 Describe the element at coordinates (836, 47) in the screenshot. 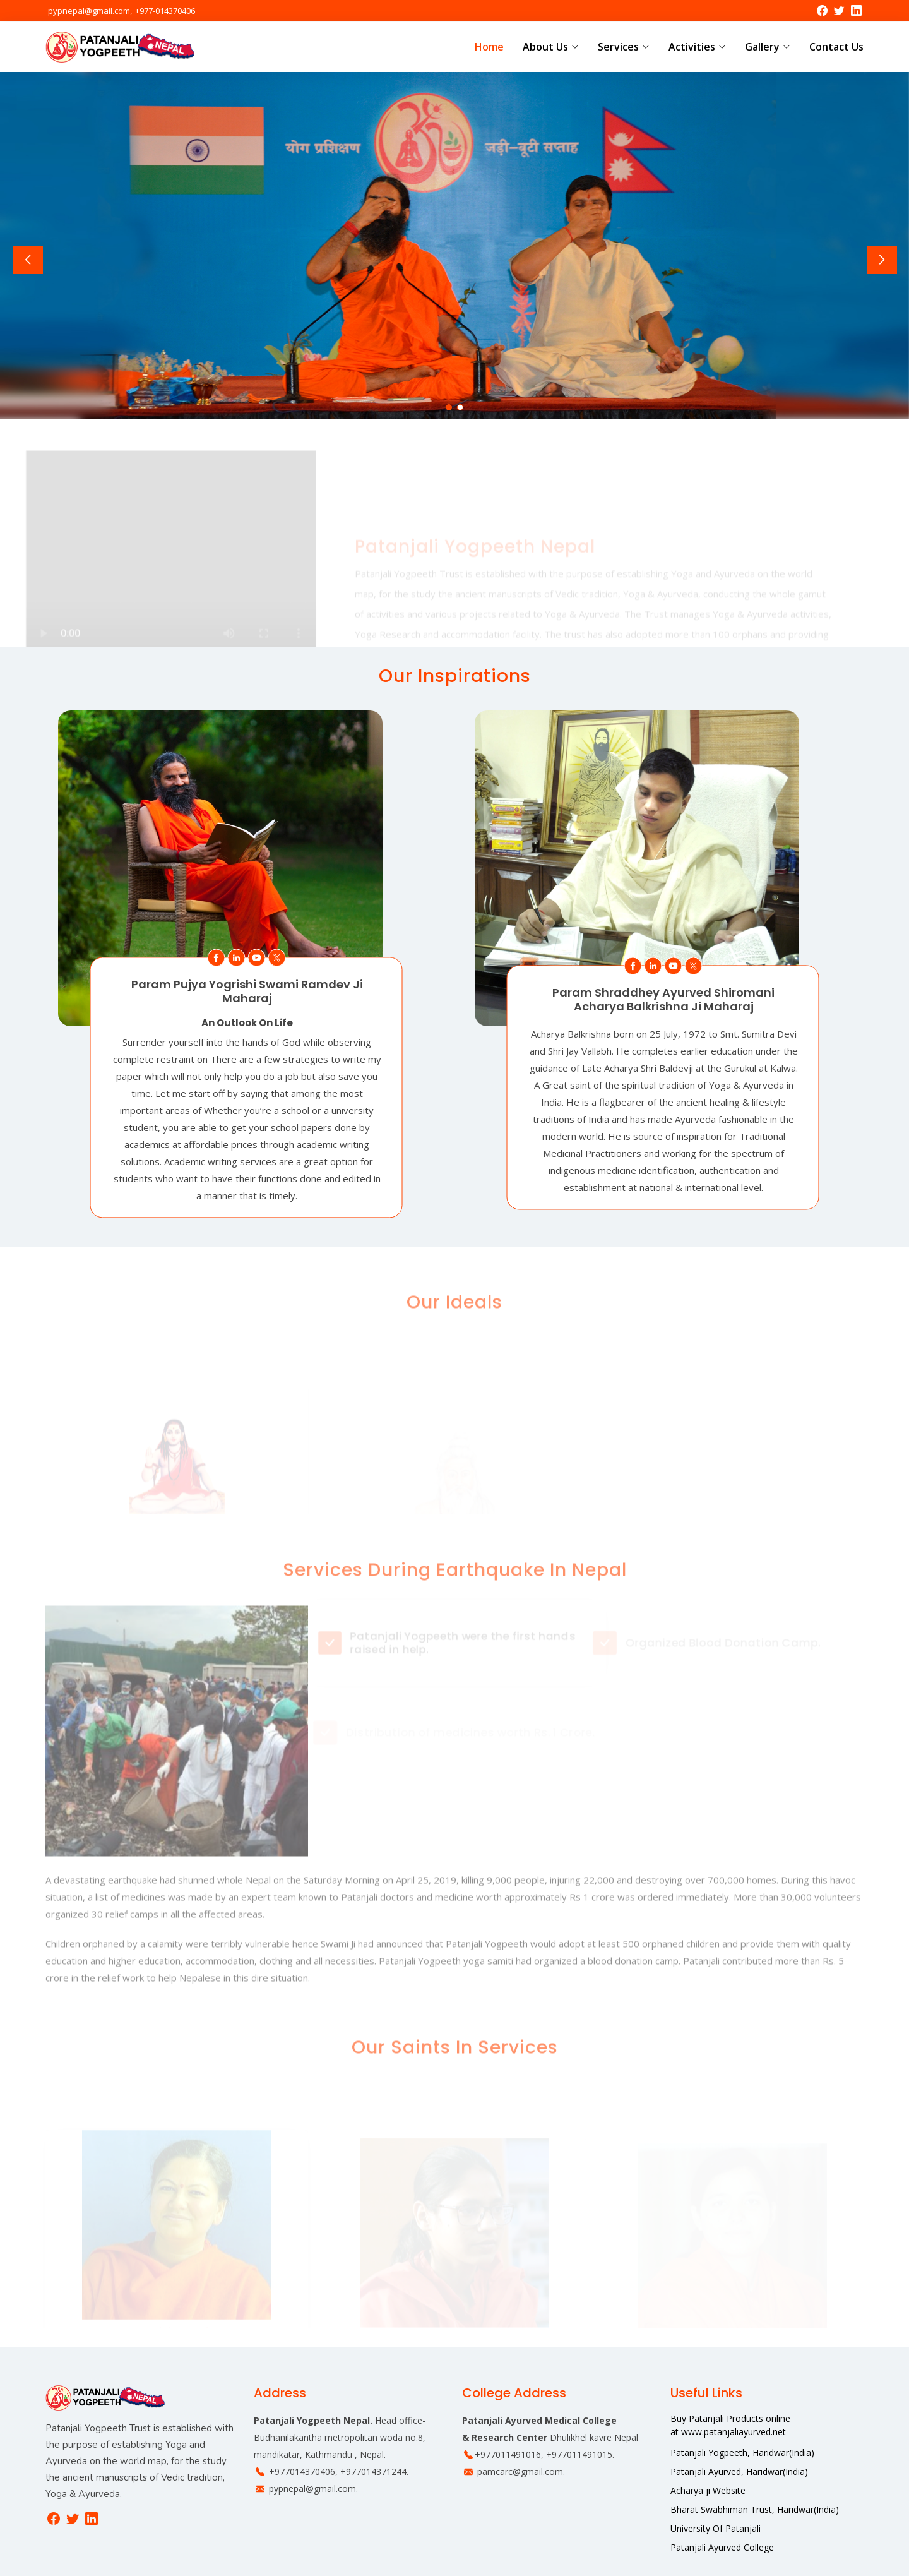

I see `Contact Us` at that location.